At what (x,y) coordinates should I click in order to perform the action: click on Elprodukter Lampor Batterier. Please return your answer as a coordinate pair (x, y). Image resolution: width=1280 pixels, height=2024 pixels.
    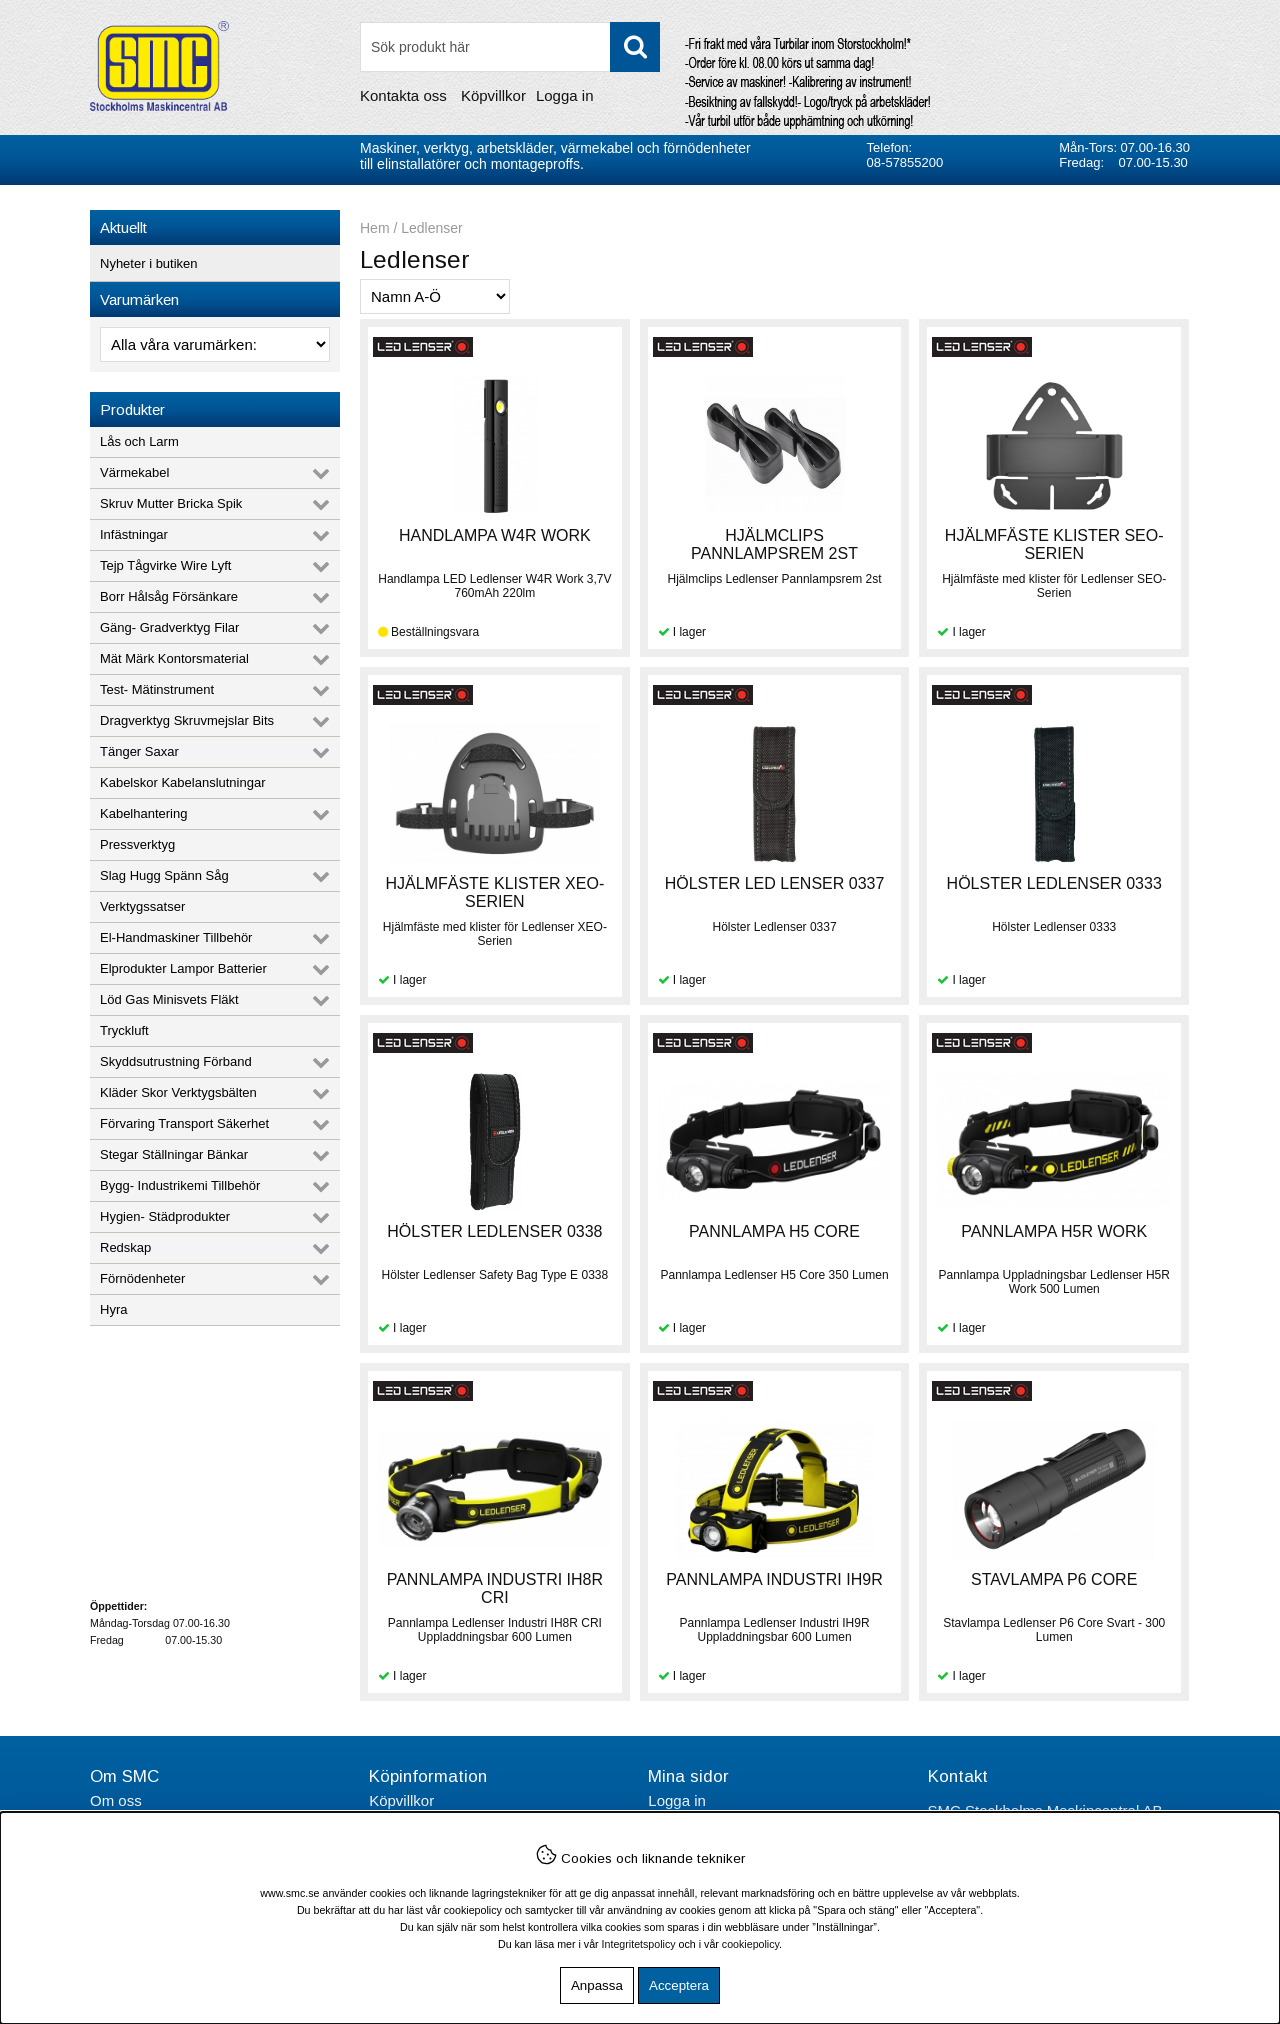
    Looking at the image, I should click on (183, 968).